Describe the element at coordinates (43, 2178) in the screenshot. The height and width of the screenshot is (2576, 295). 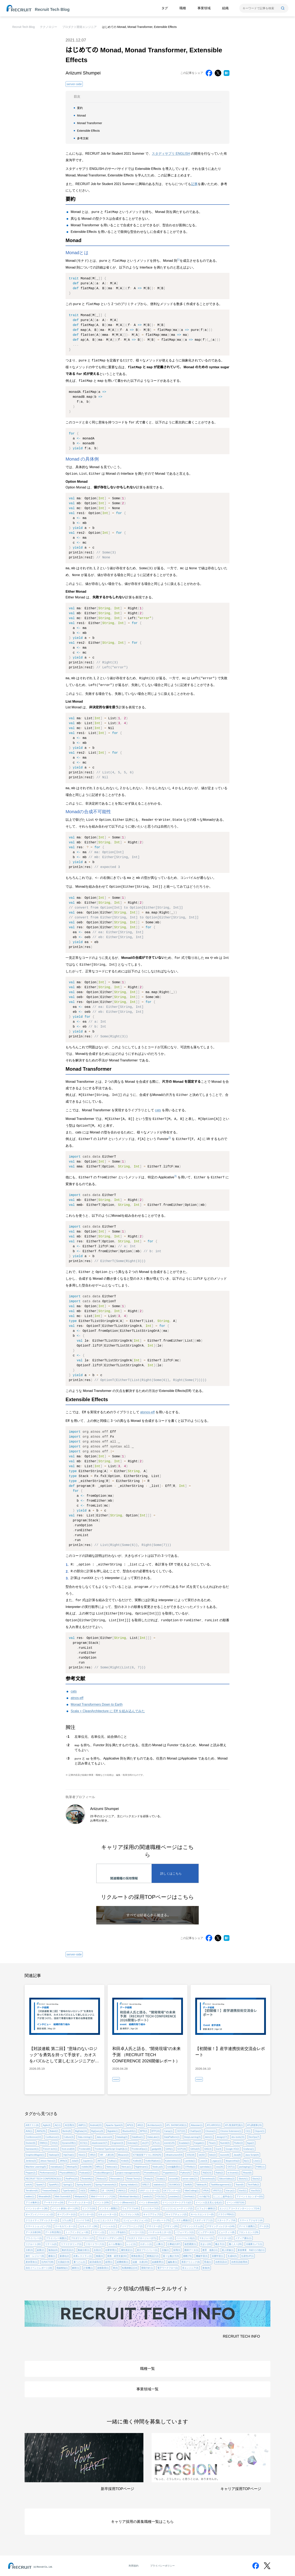
I see `RECRUIT TECH CONFERENCE(1)` at that location.